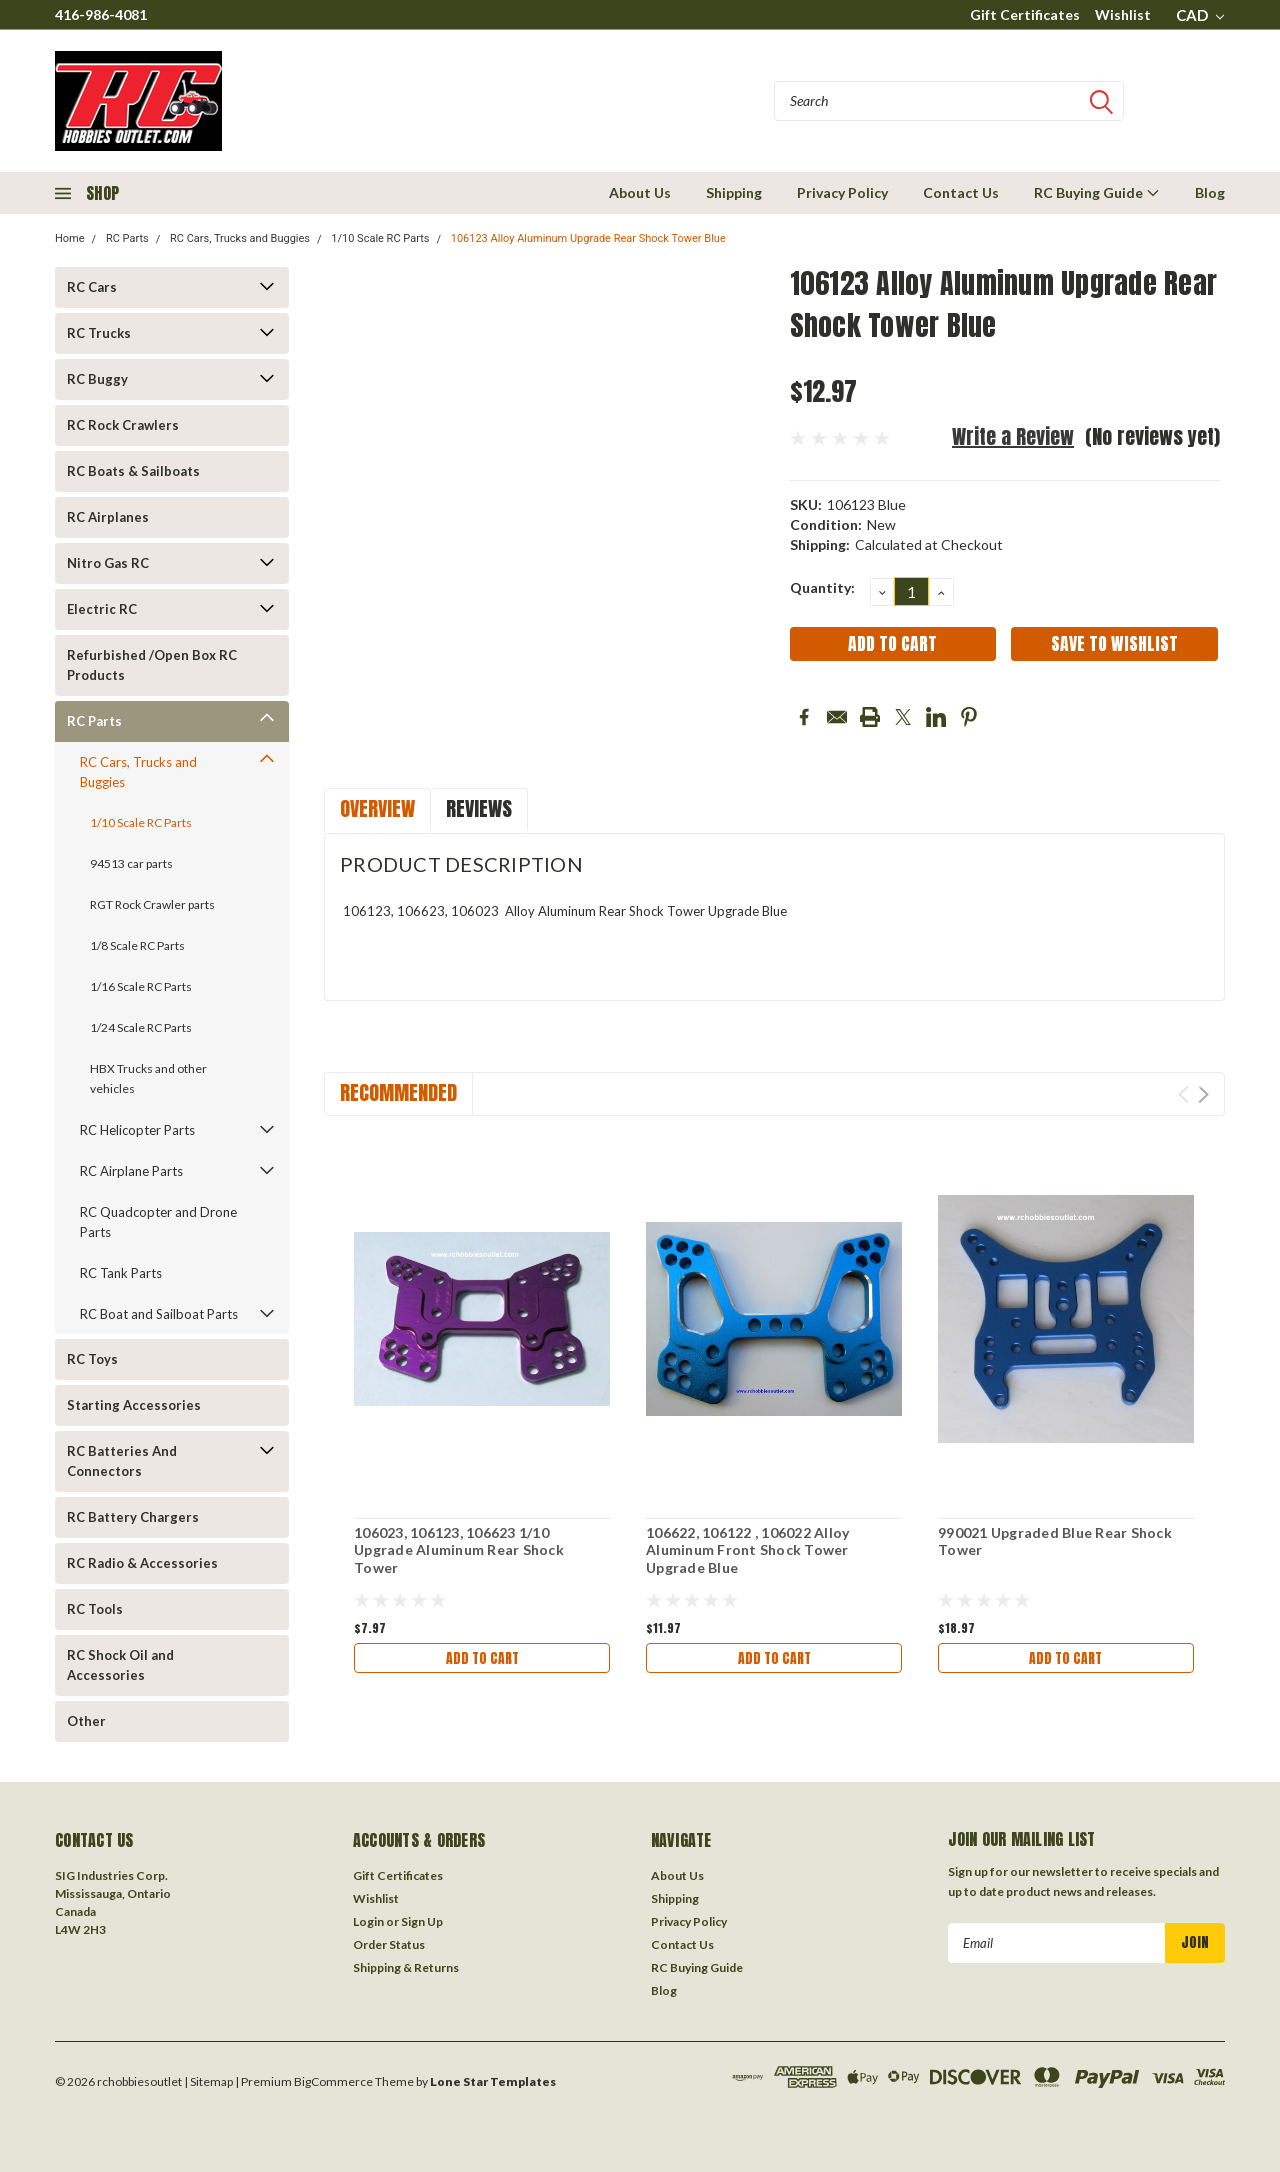  What do you see at coordinates (406, 1967) in the screenshot?
I see `Shipping & Returns` at bounding box center [406, 1967].